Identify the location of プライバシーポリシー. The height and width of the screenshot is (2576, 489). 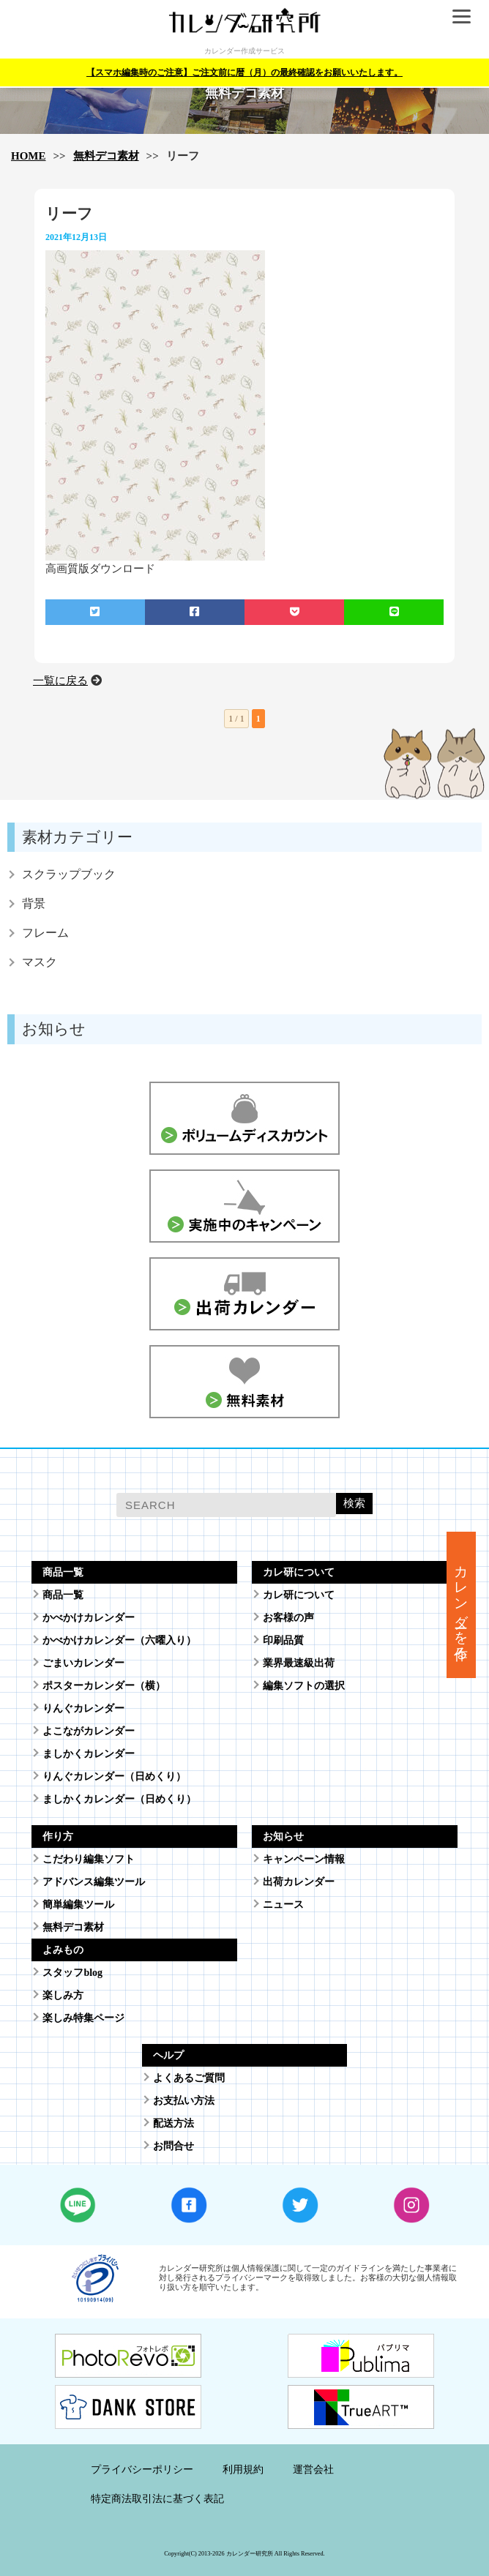
(142, 2469).